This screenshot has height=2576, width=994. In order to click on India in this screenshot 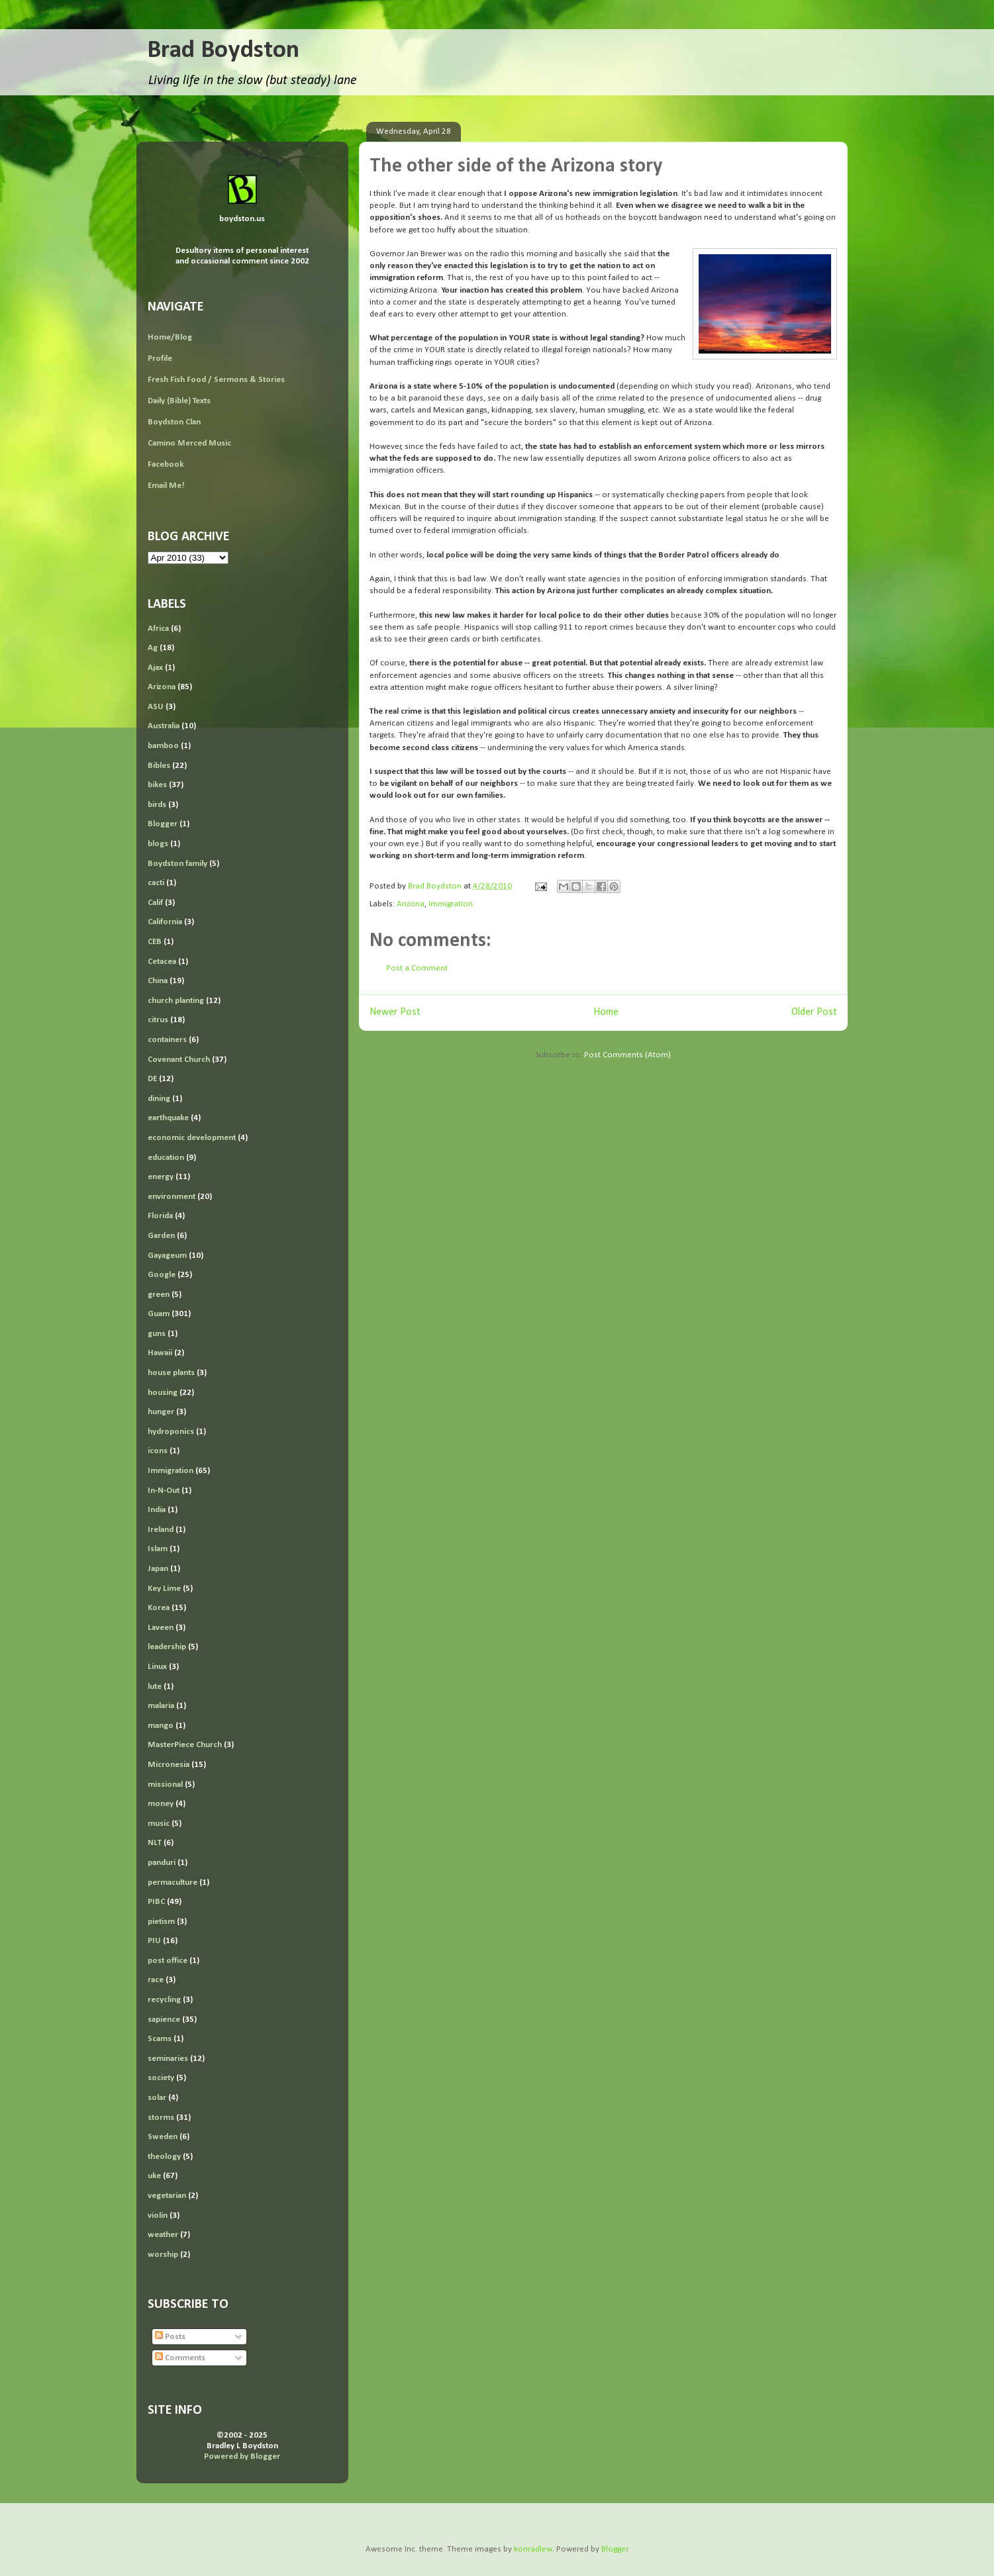, I will do `click(157, 1509)`.